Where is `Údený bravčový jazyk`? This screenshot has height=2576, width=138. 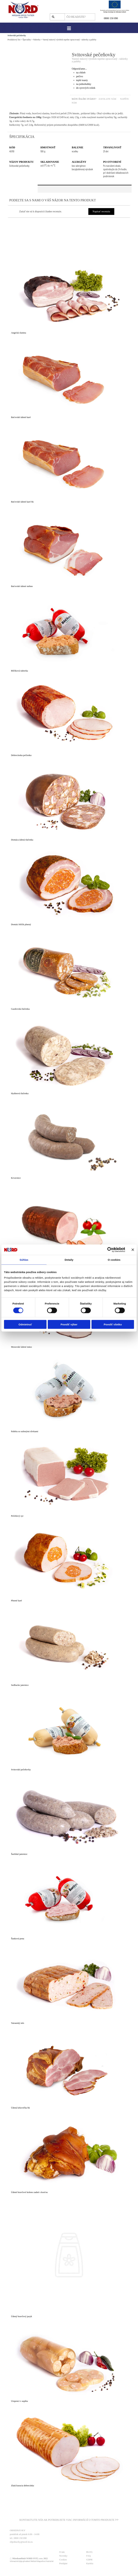
Údený bravčový jazyk is located at coordinates (21, 2316).